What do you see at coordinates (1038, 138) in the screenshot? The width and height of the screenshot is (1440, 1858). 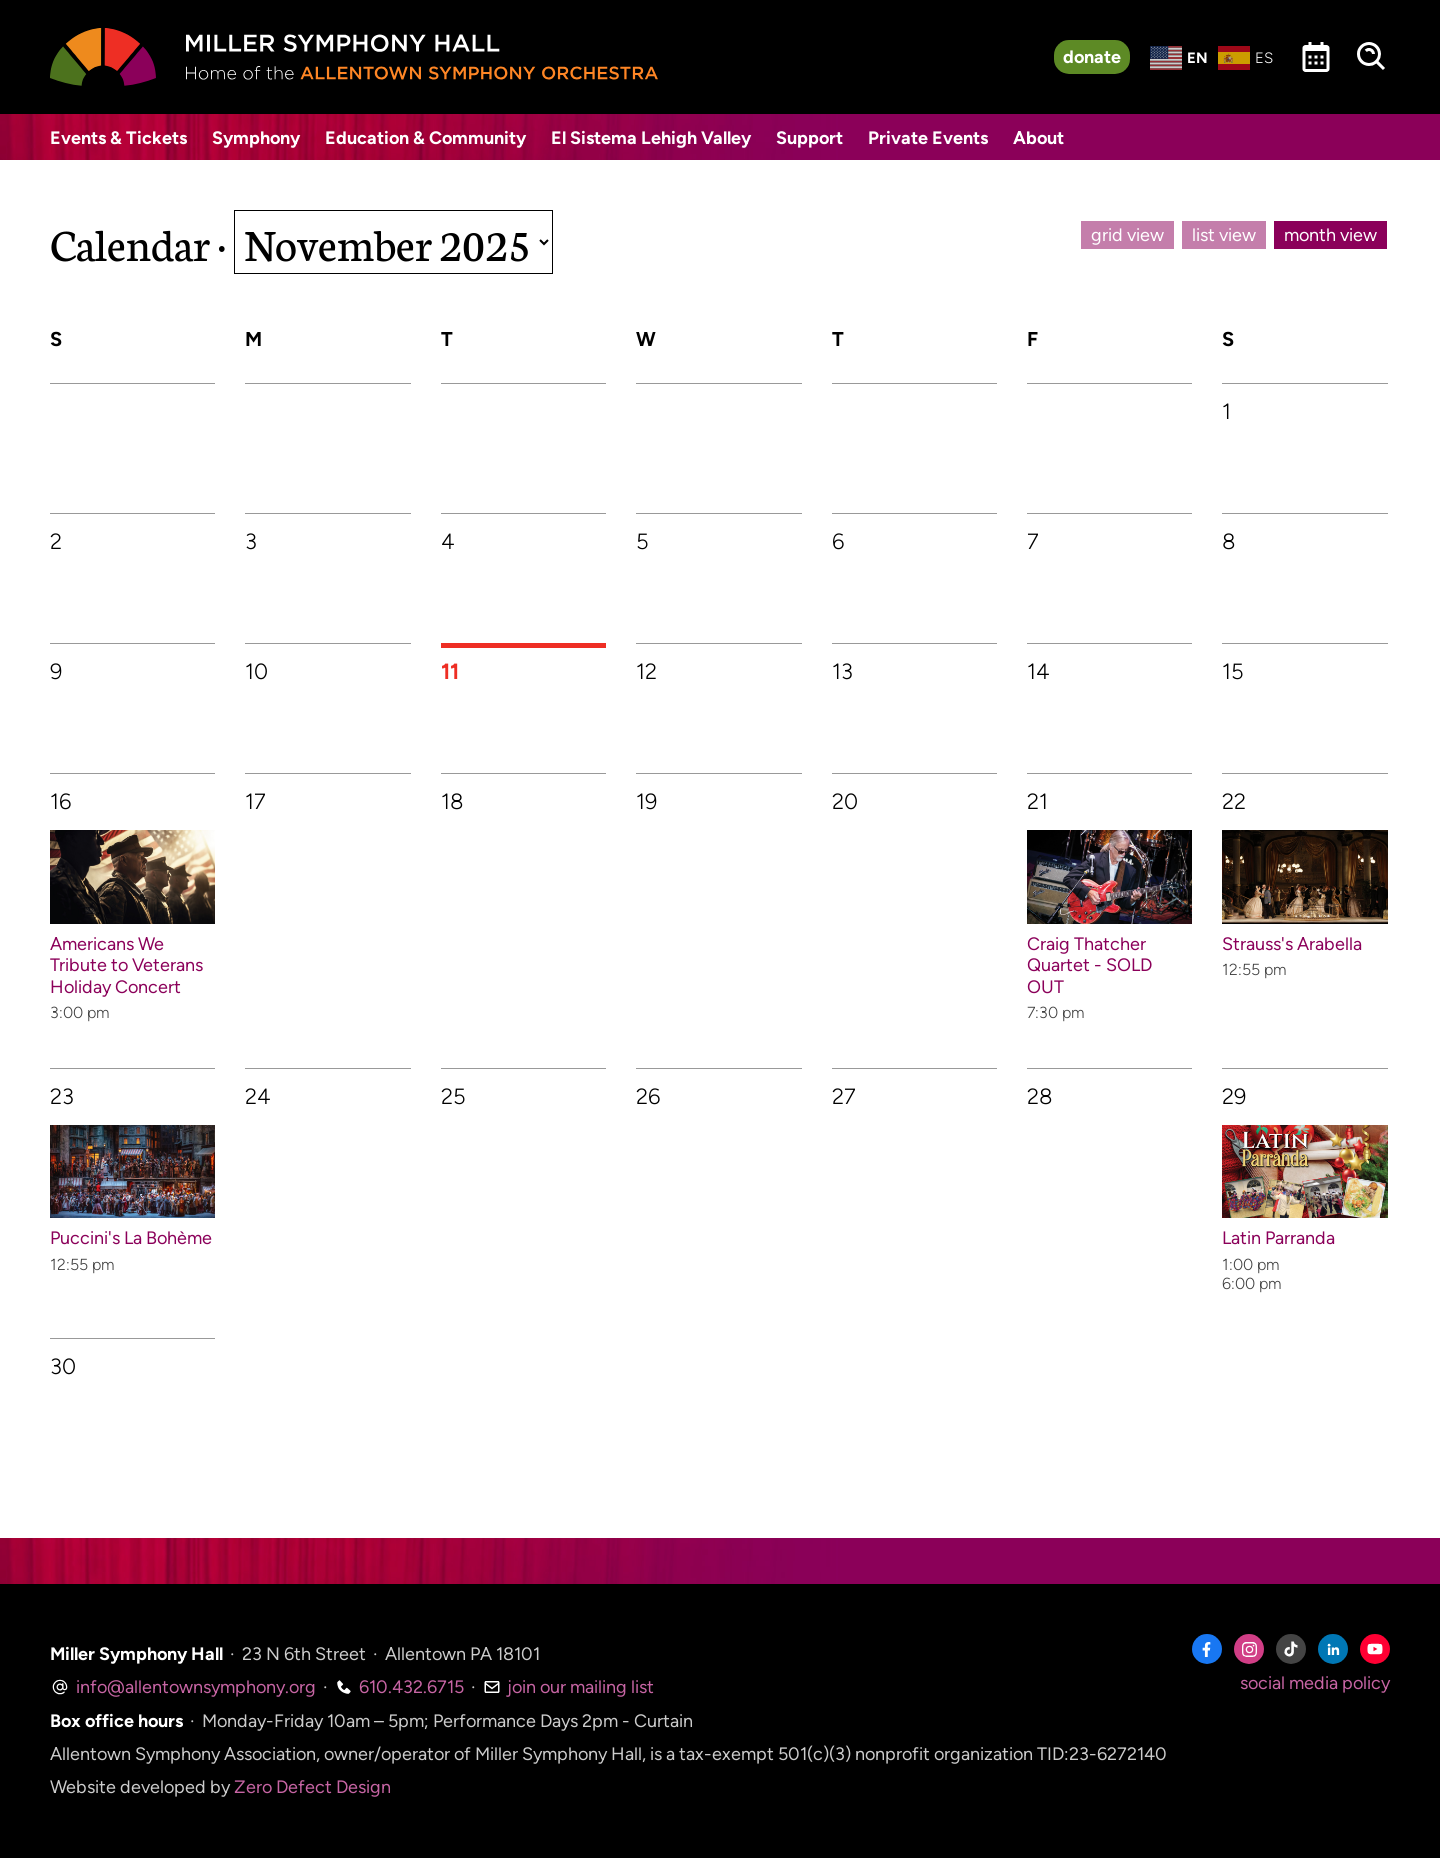 I see `About` at bounding box center [1038, 138].